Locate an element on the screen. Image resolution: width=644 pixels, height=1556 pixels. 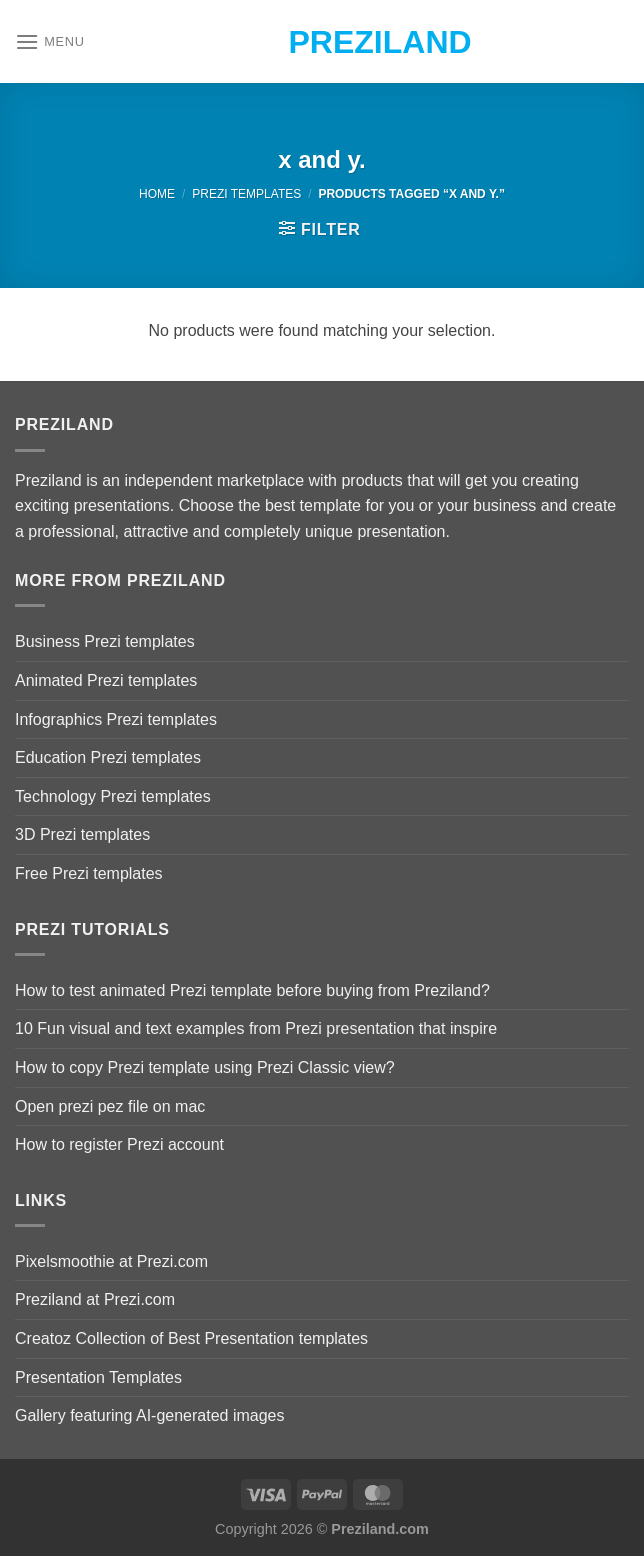
Gallery featuring AI-generated images is located at coordinates (149, 1415).